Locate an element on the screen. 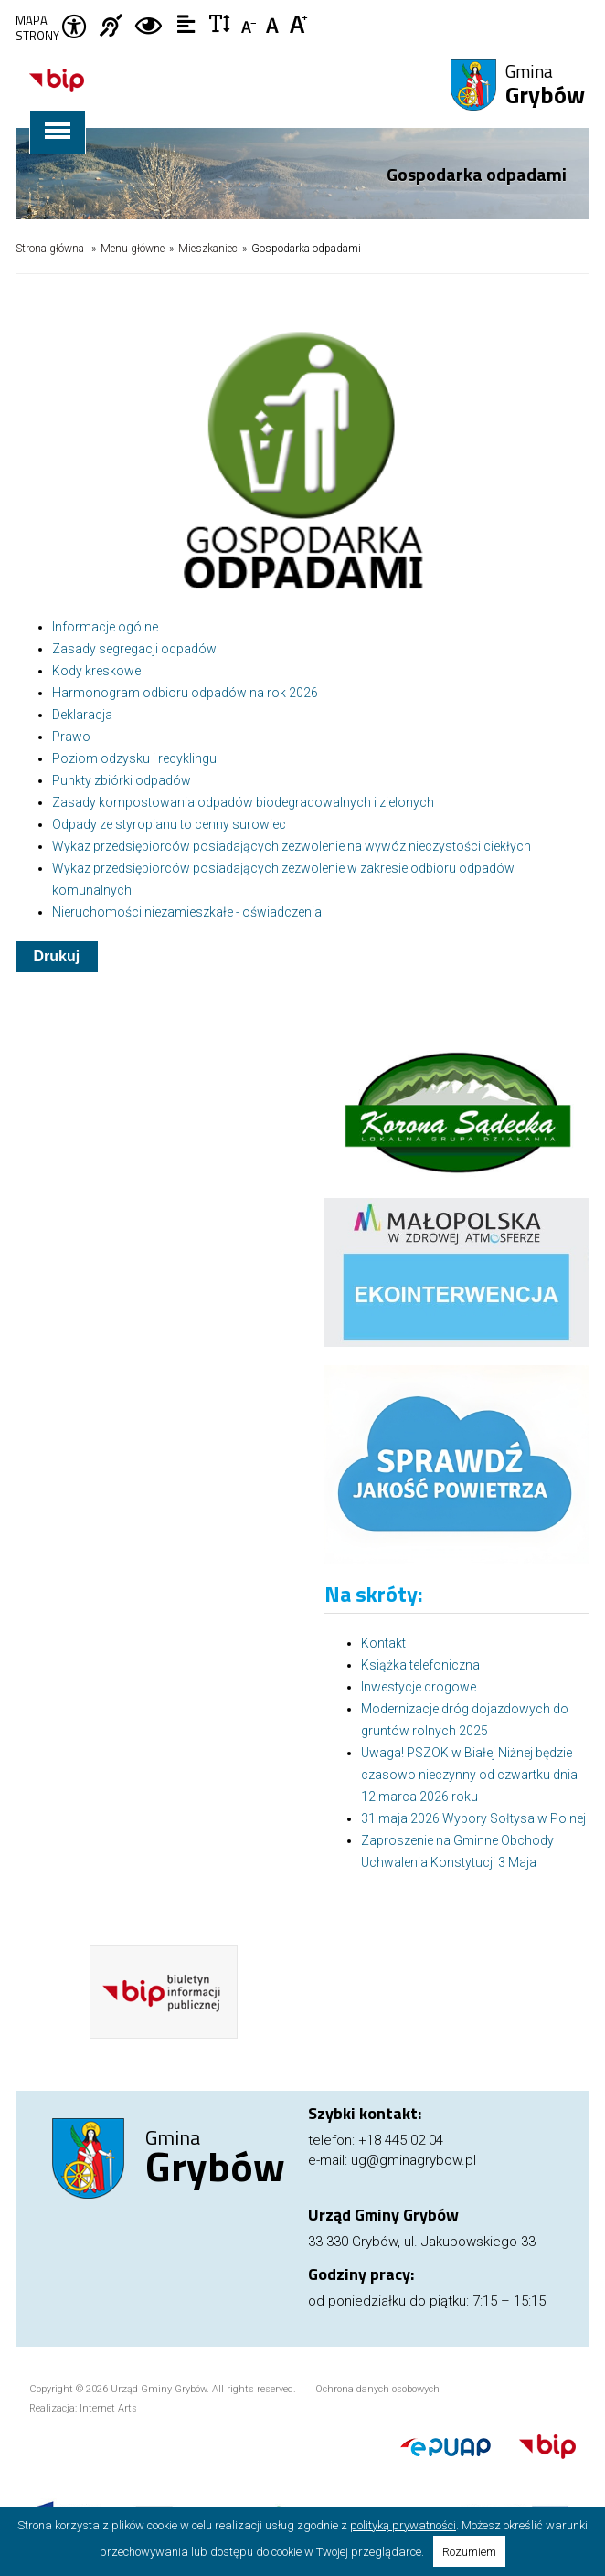 This screenshot has height=2576, width=605. Drukuj is located at coordinates (57, 956).